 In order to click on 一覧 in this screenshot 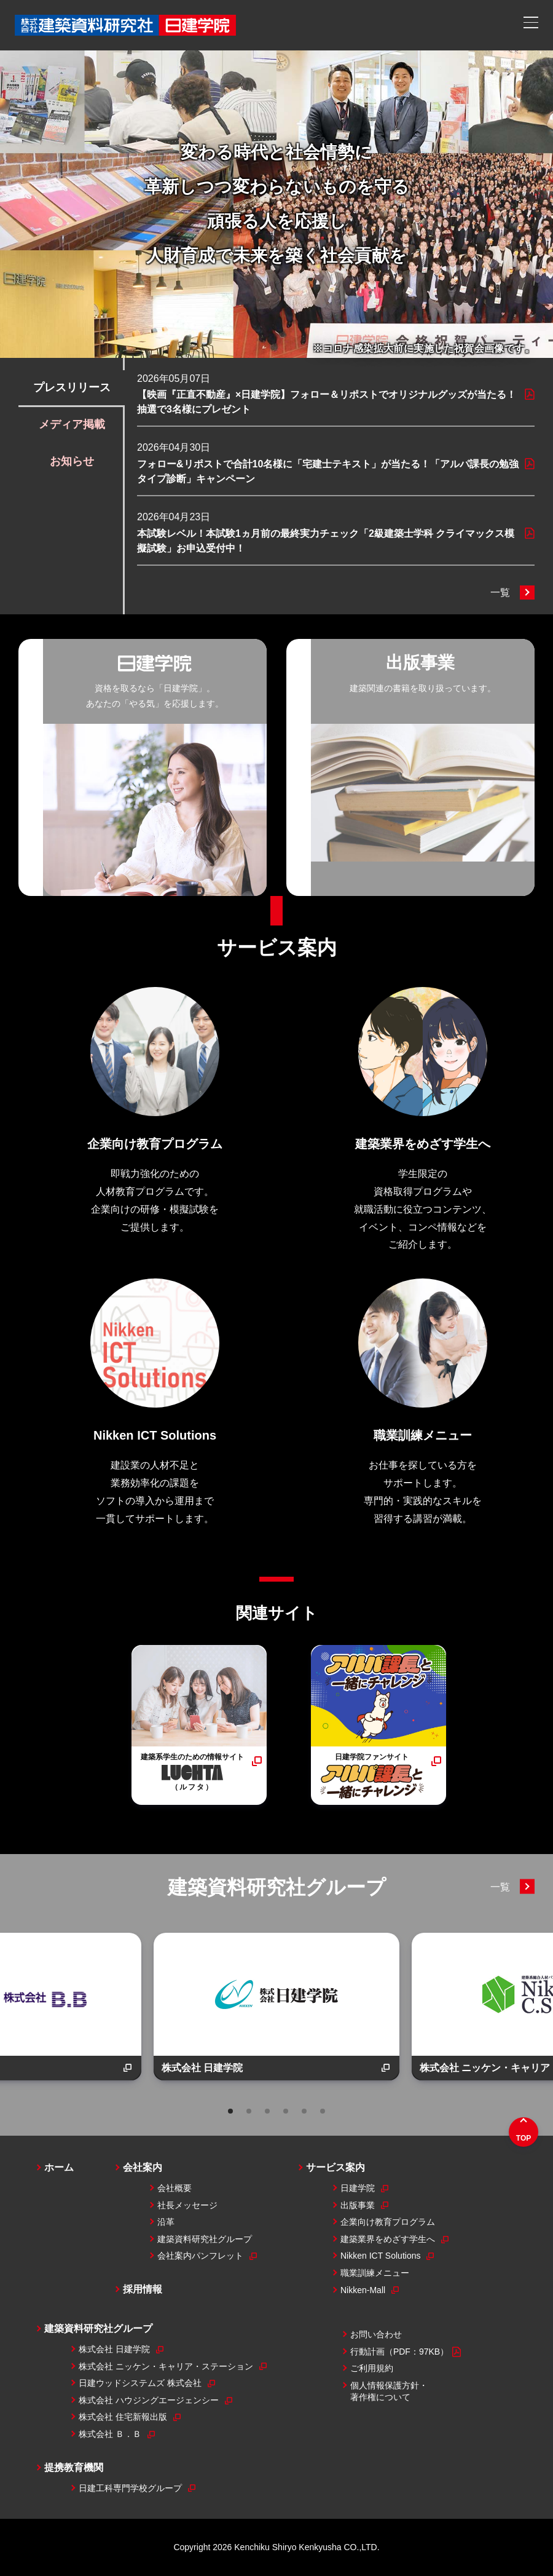, I will do `click(500, 592)`.